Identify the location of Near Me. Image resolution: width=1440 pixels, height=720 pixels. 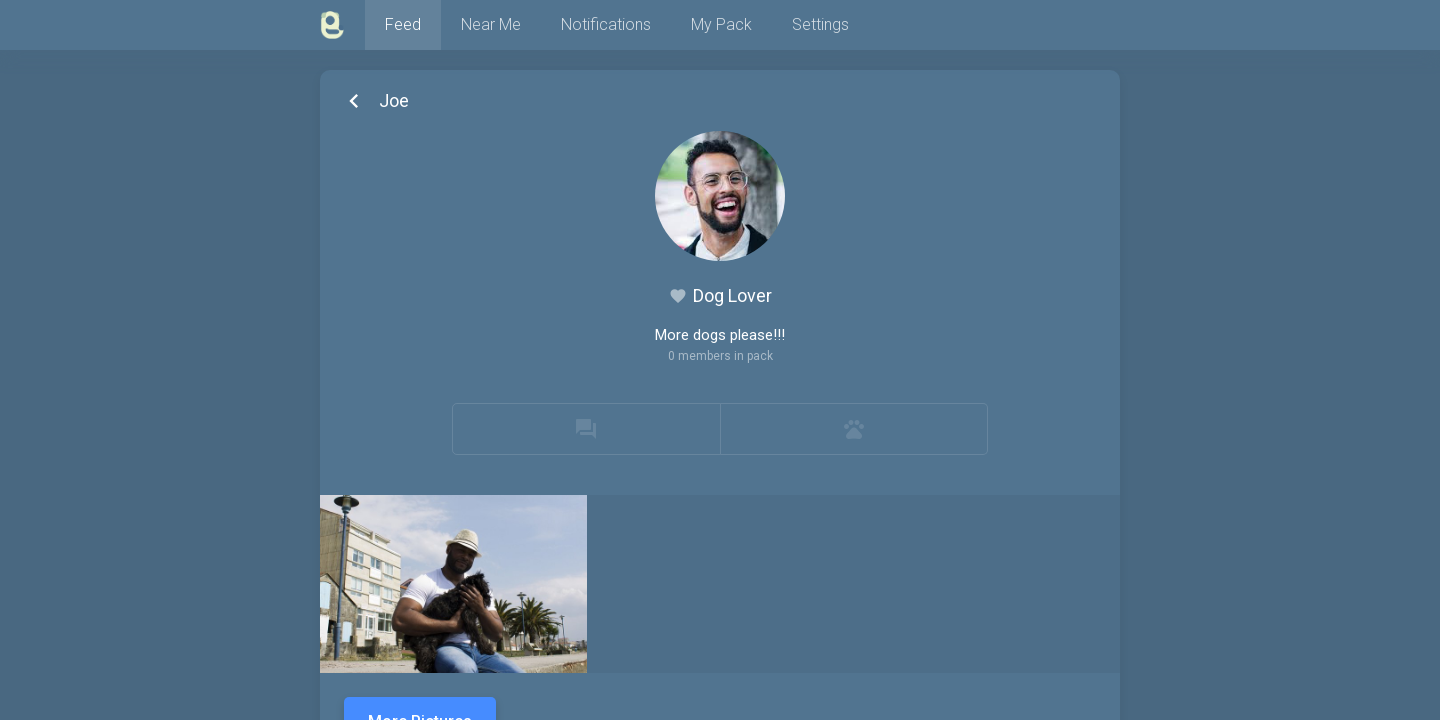
(491, 24).